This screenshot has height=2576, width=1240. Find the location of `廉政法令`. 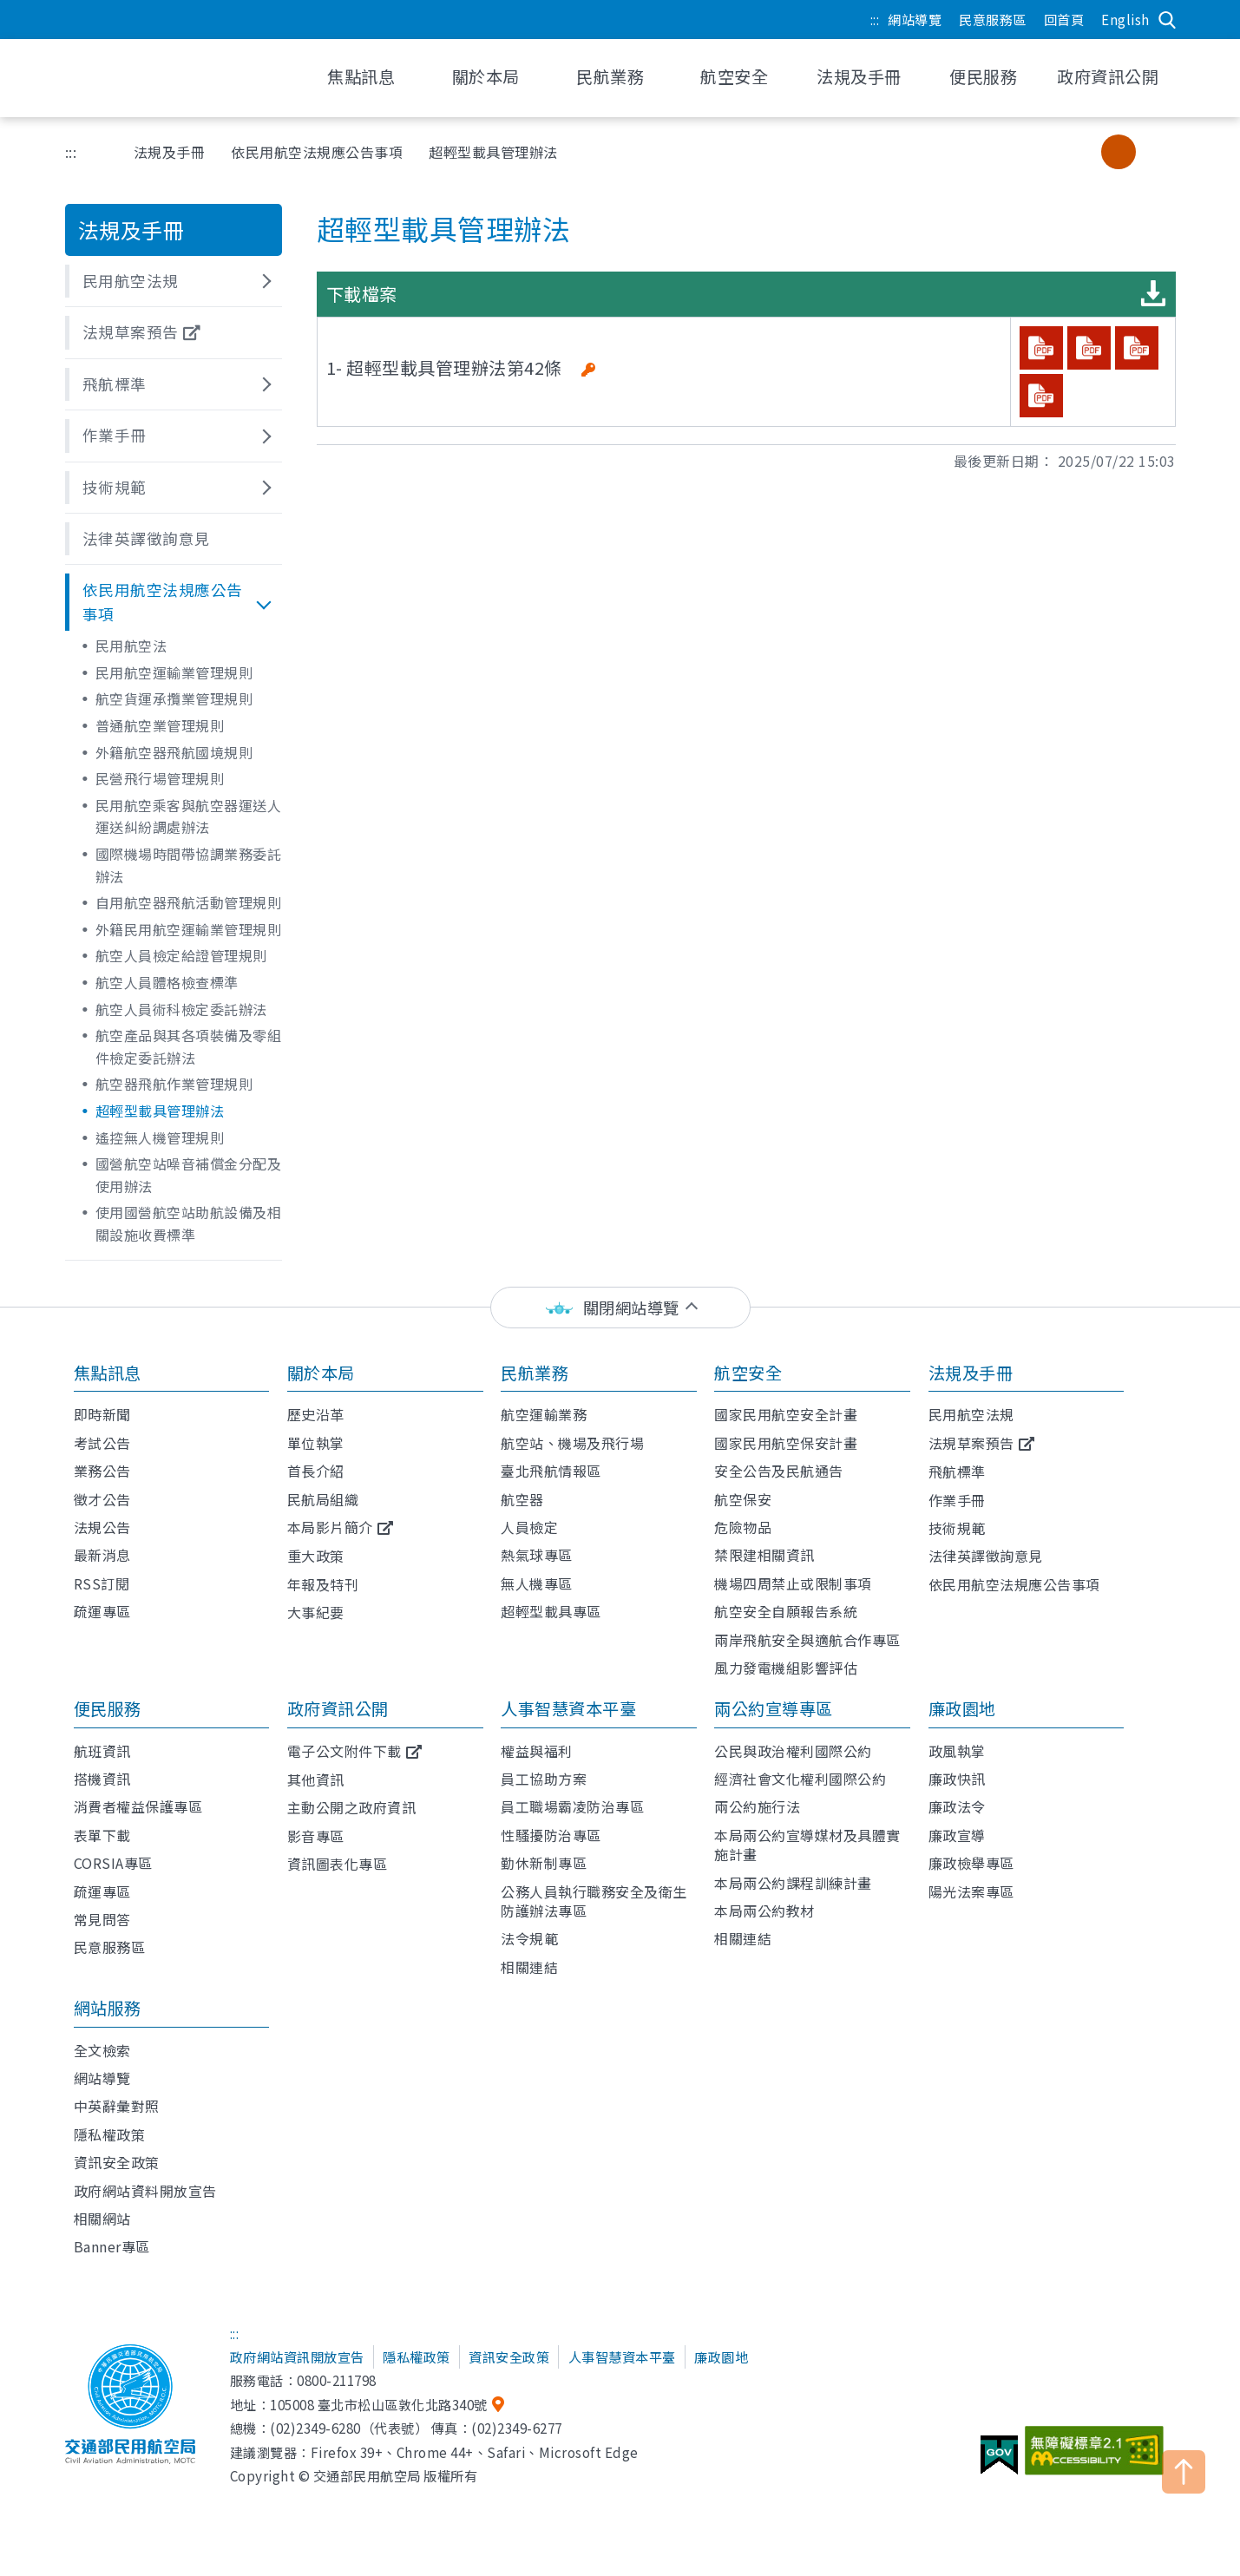

廉政法令 is located at coordinates (957, 1806).